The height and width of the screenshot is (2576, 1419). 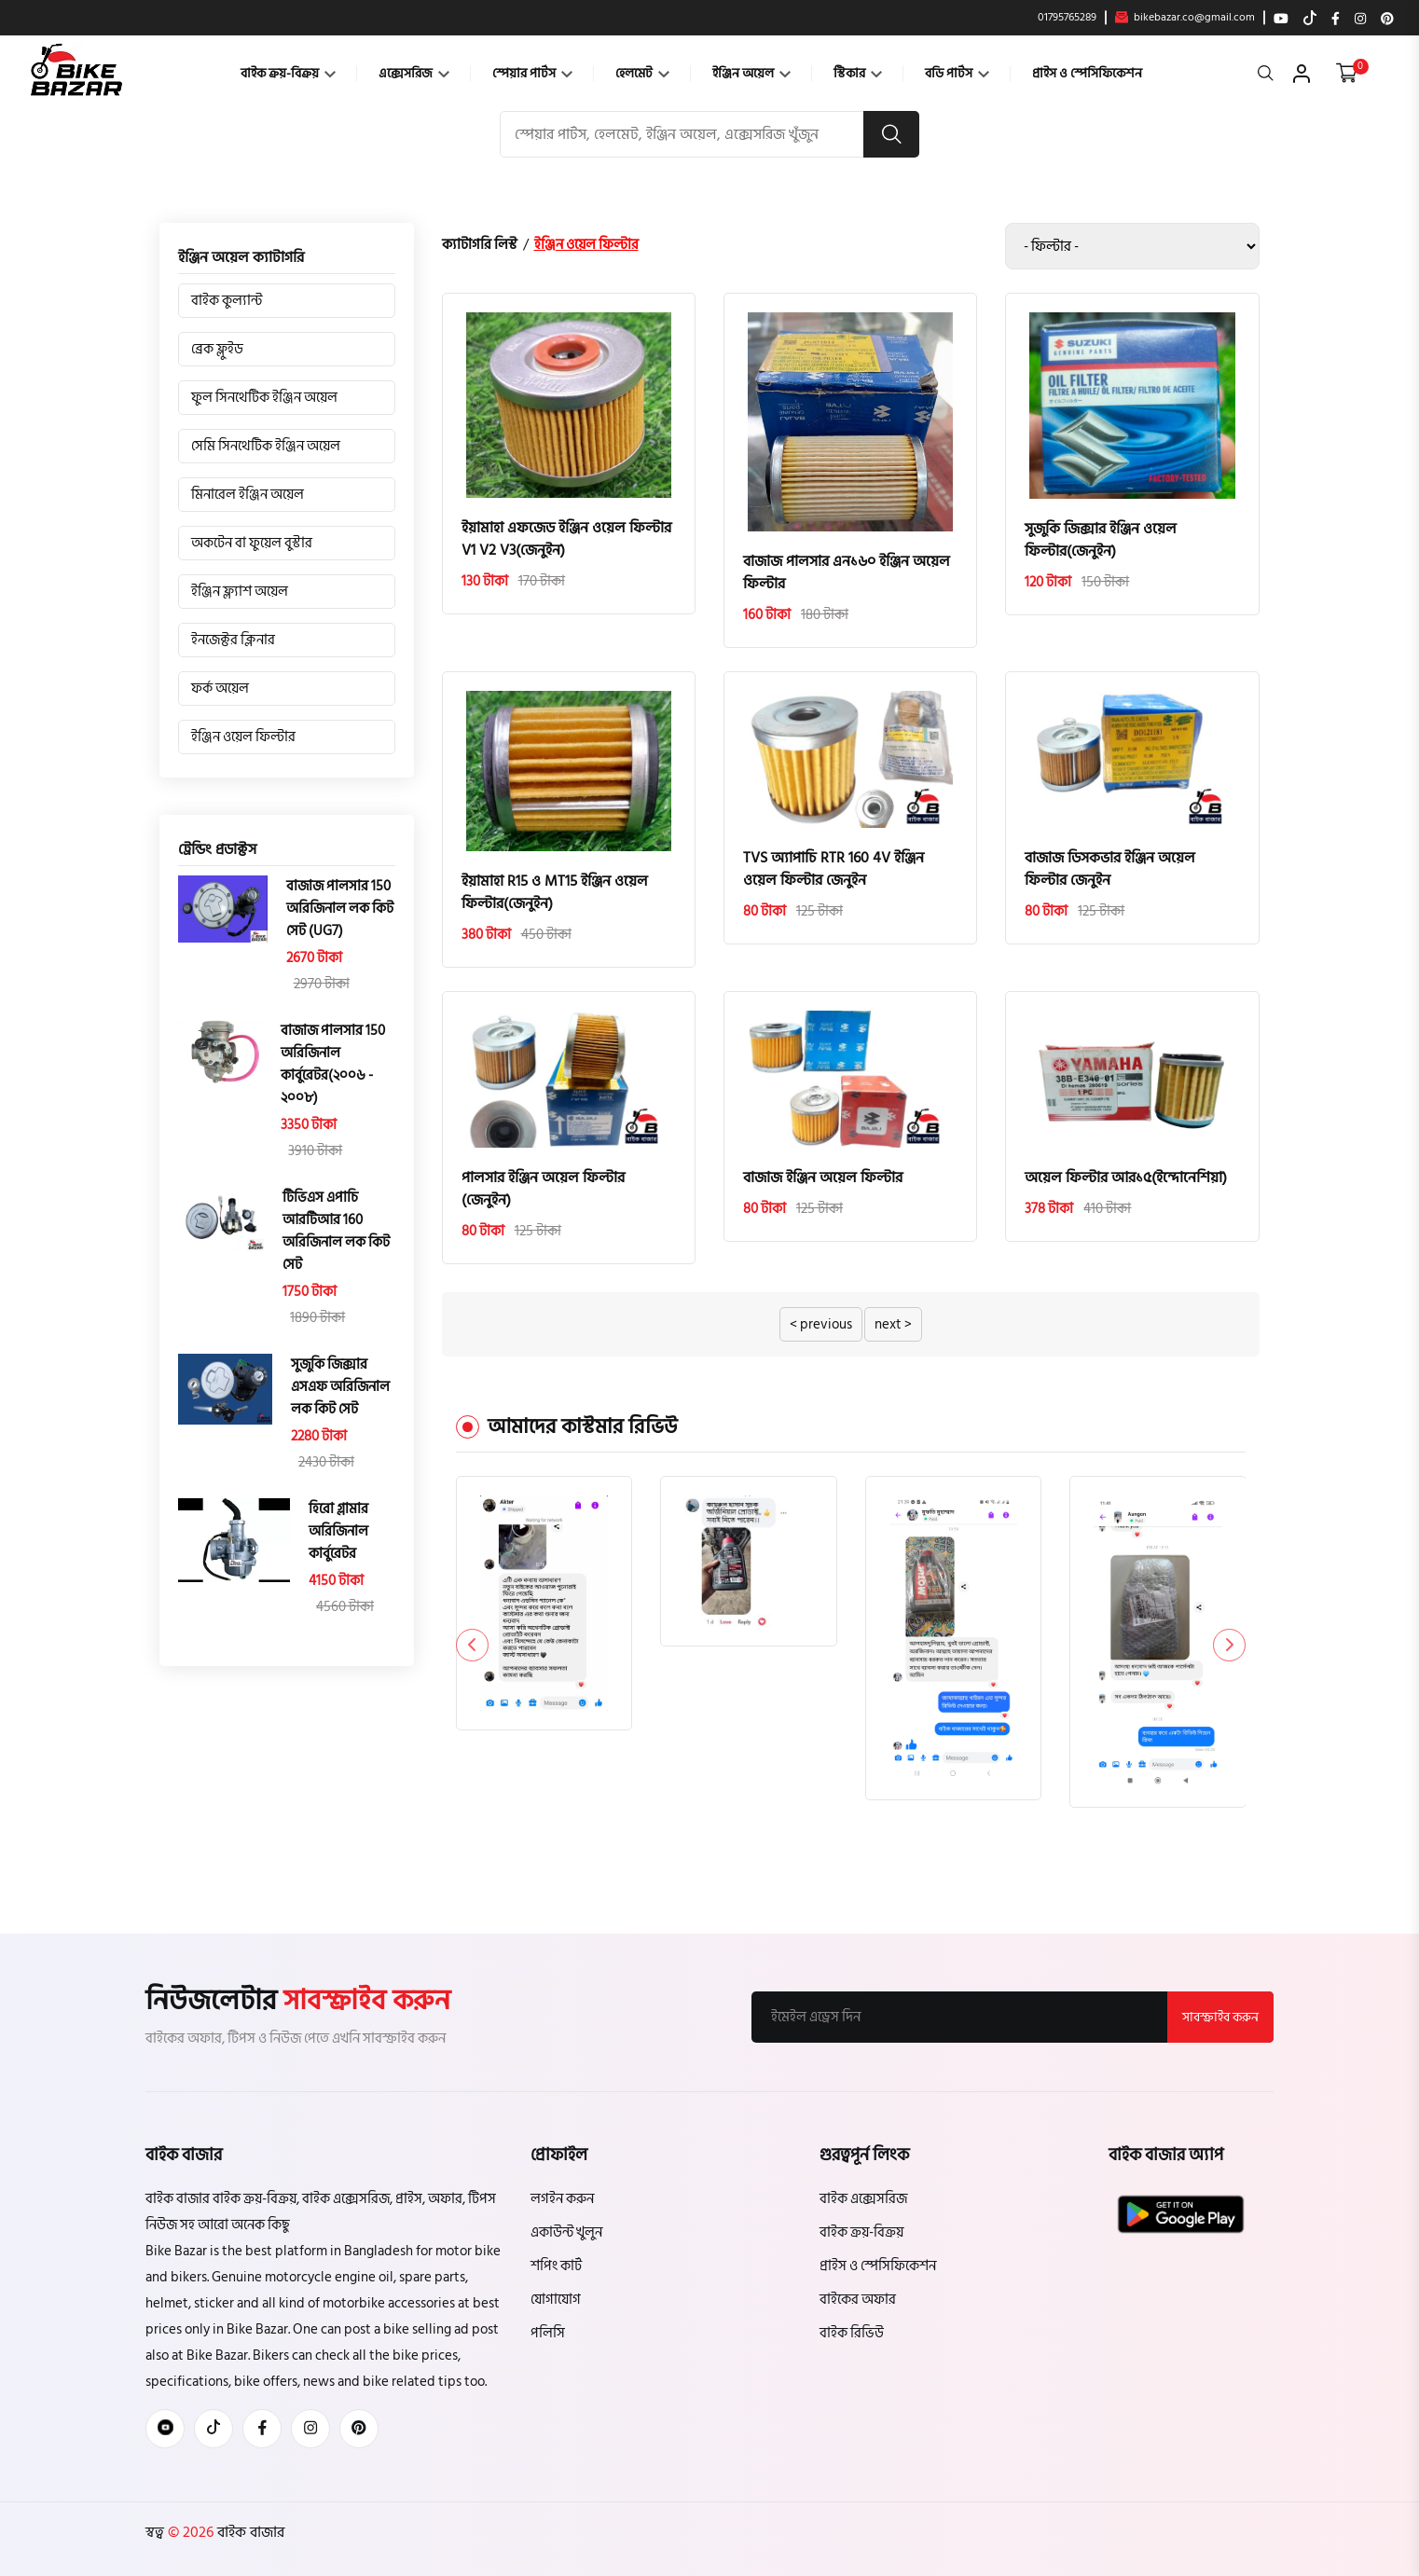 What do you see at coordinates (846, 572) in the screenshot?
I see `বাজাজ পালসার এন১৬০ ইঞ্জিন অয়েল ফিল্টার` at bounding box center [846, 572].